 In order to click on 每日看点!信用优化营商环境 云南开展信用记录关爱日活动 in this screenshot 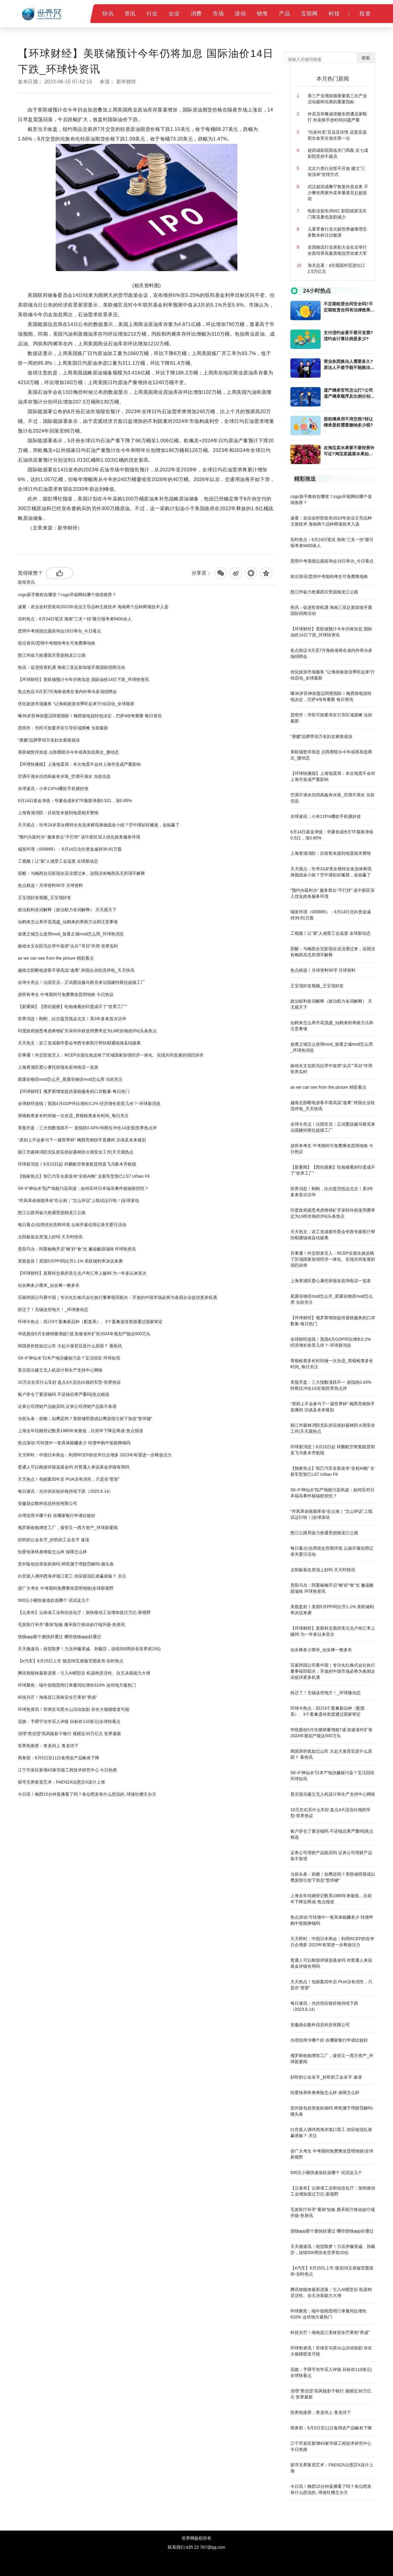, I will do `click(72, 1224)`.